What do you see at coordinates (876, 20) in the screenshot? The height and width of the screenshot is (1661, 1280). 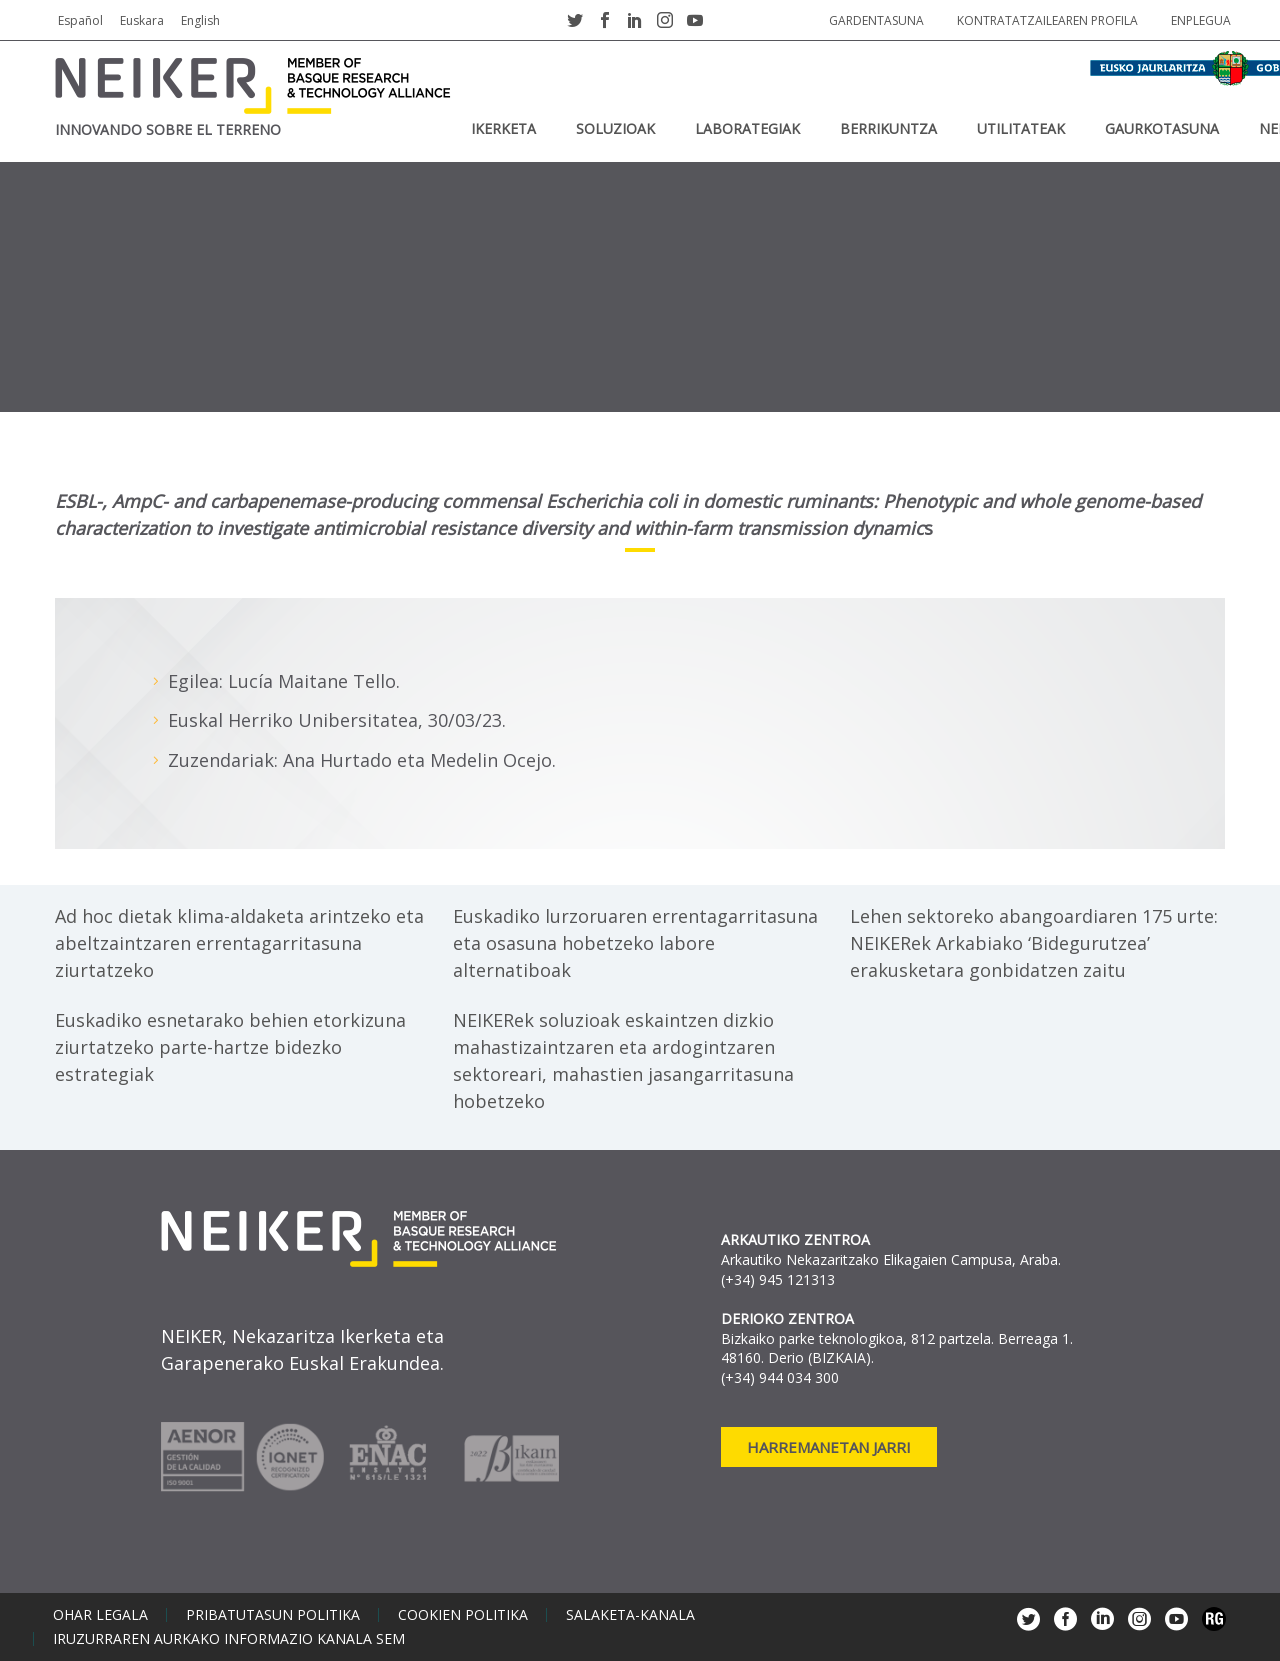 I see `Gardentasuna` at bounding box center [876, 20].